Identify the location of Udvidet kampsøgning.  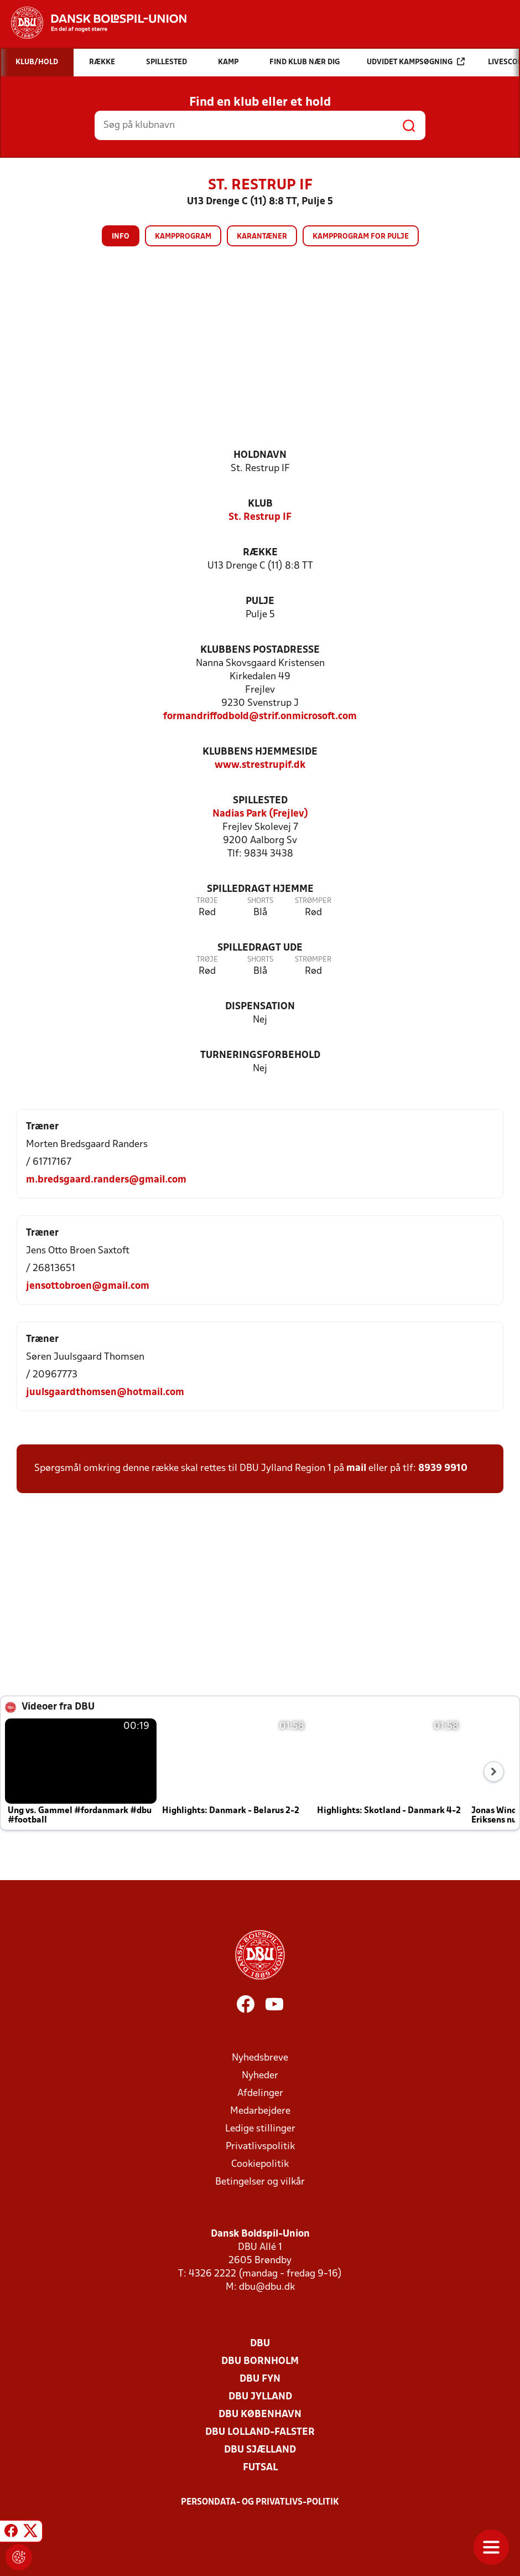
(416, 62).